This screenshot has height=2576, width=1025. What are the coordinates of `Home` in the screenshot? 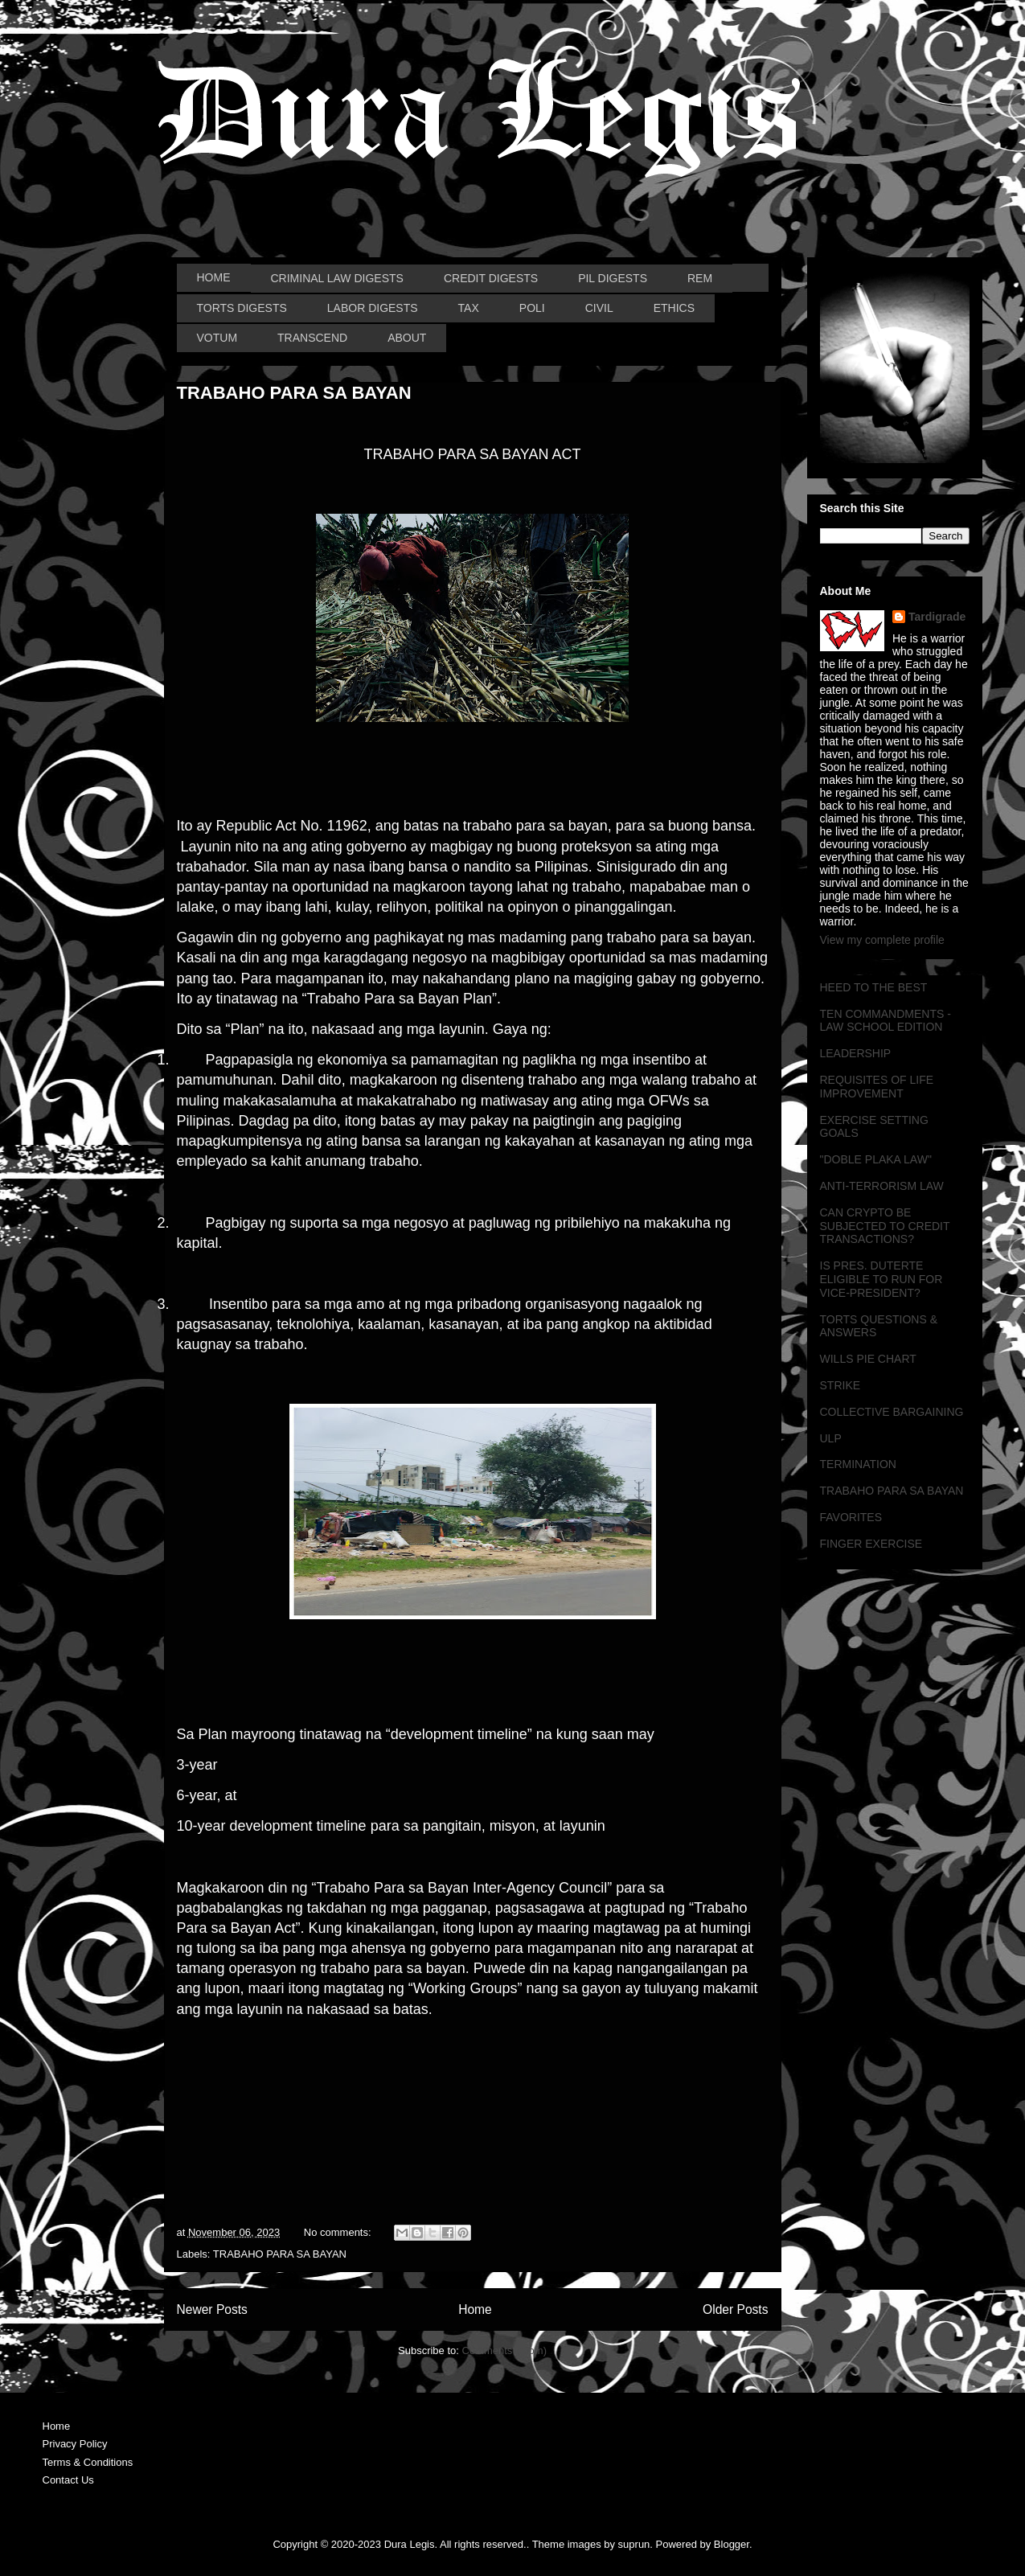 It's located at (475, 2309).